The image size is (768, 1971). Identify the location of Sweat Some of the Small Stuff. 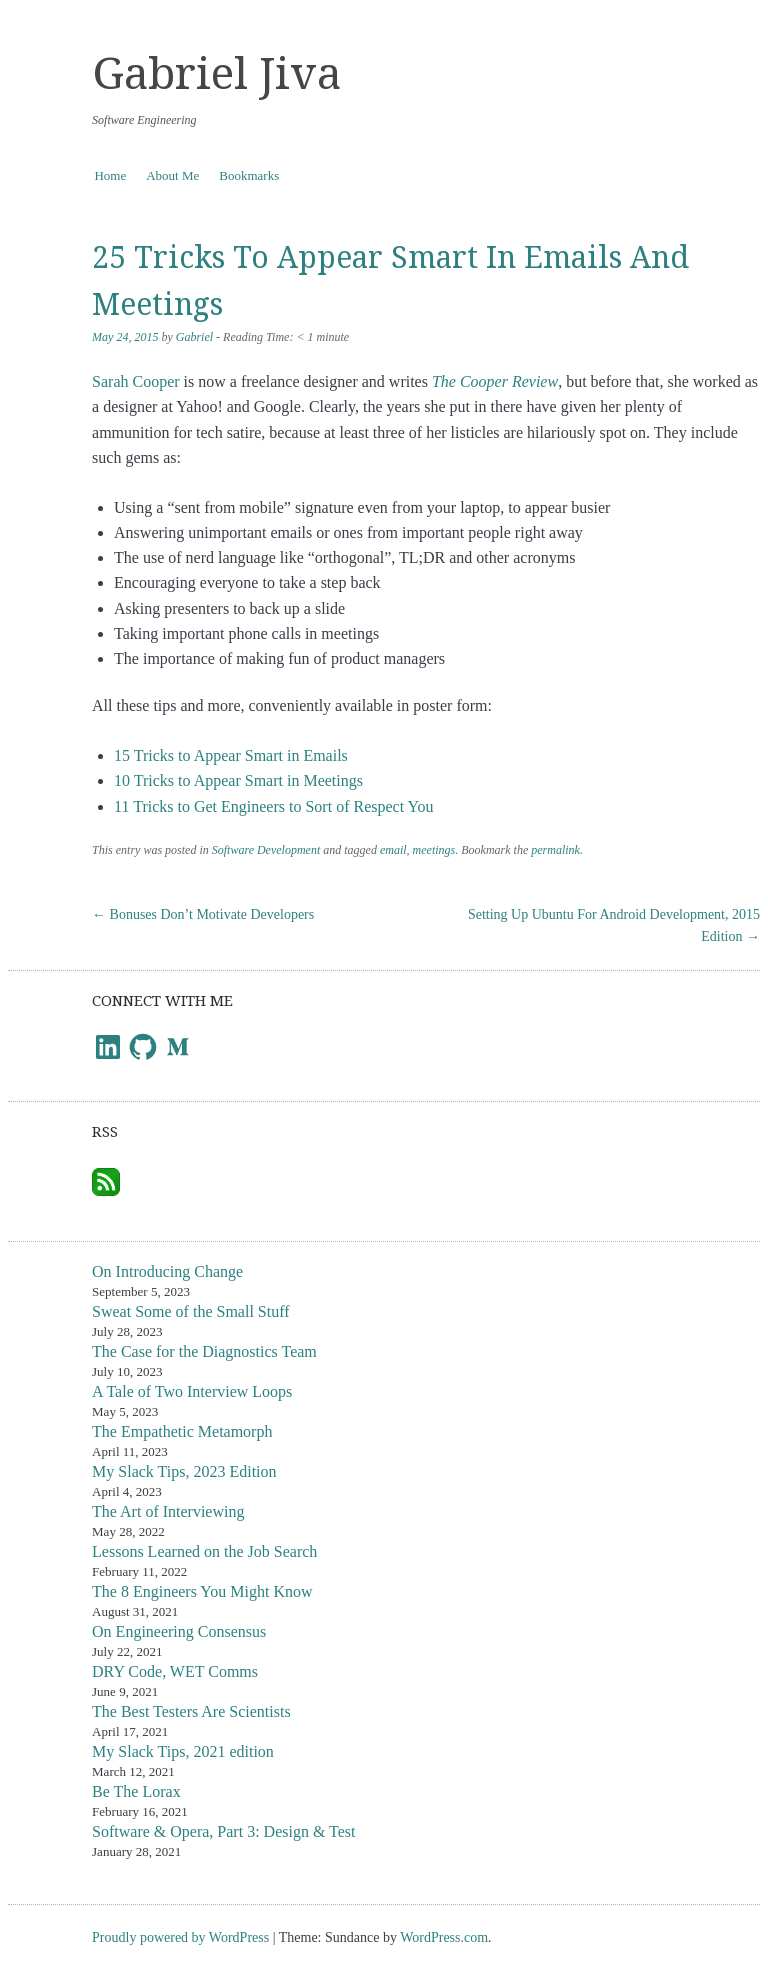
(190, 1311).